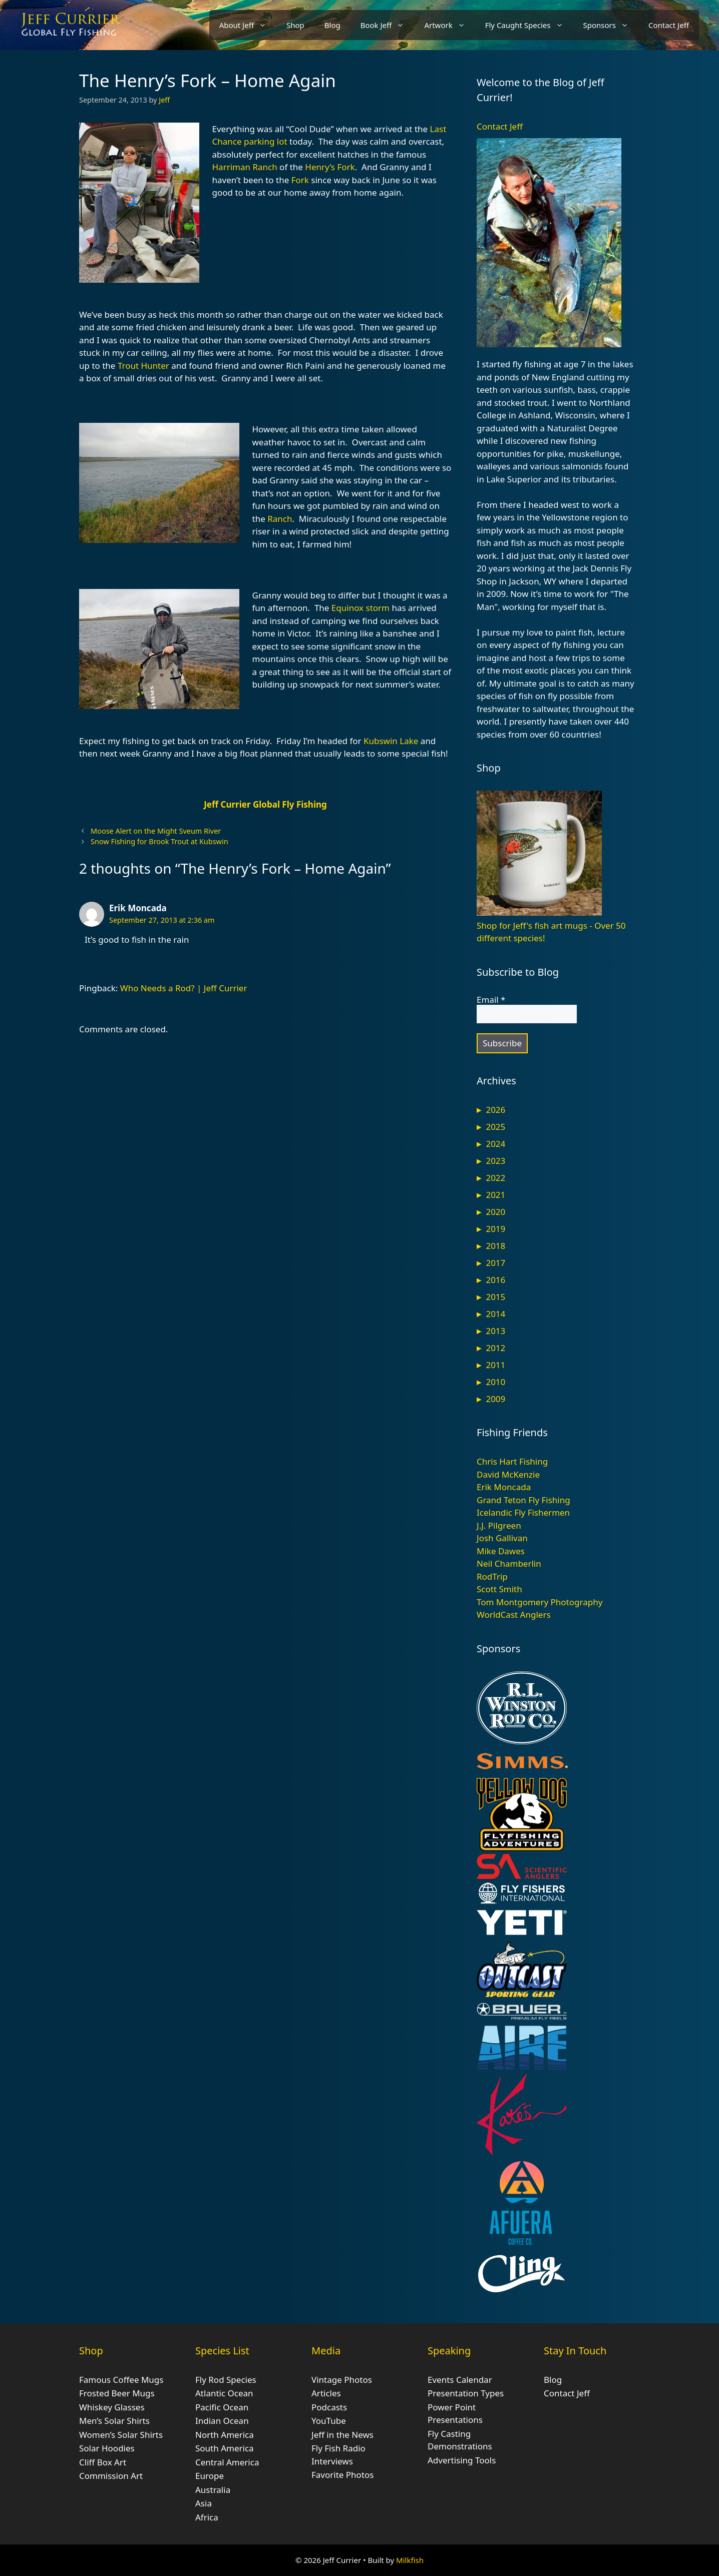  What do you see at coordinates (501, 1551) in the screenshot?
I see `Mike Dawes` at bounding box center [501, 1551].